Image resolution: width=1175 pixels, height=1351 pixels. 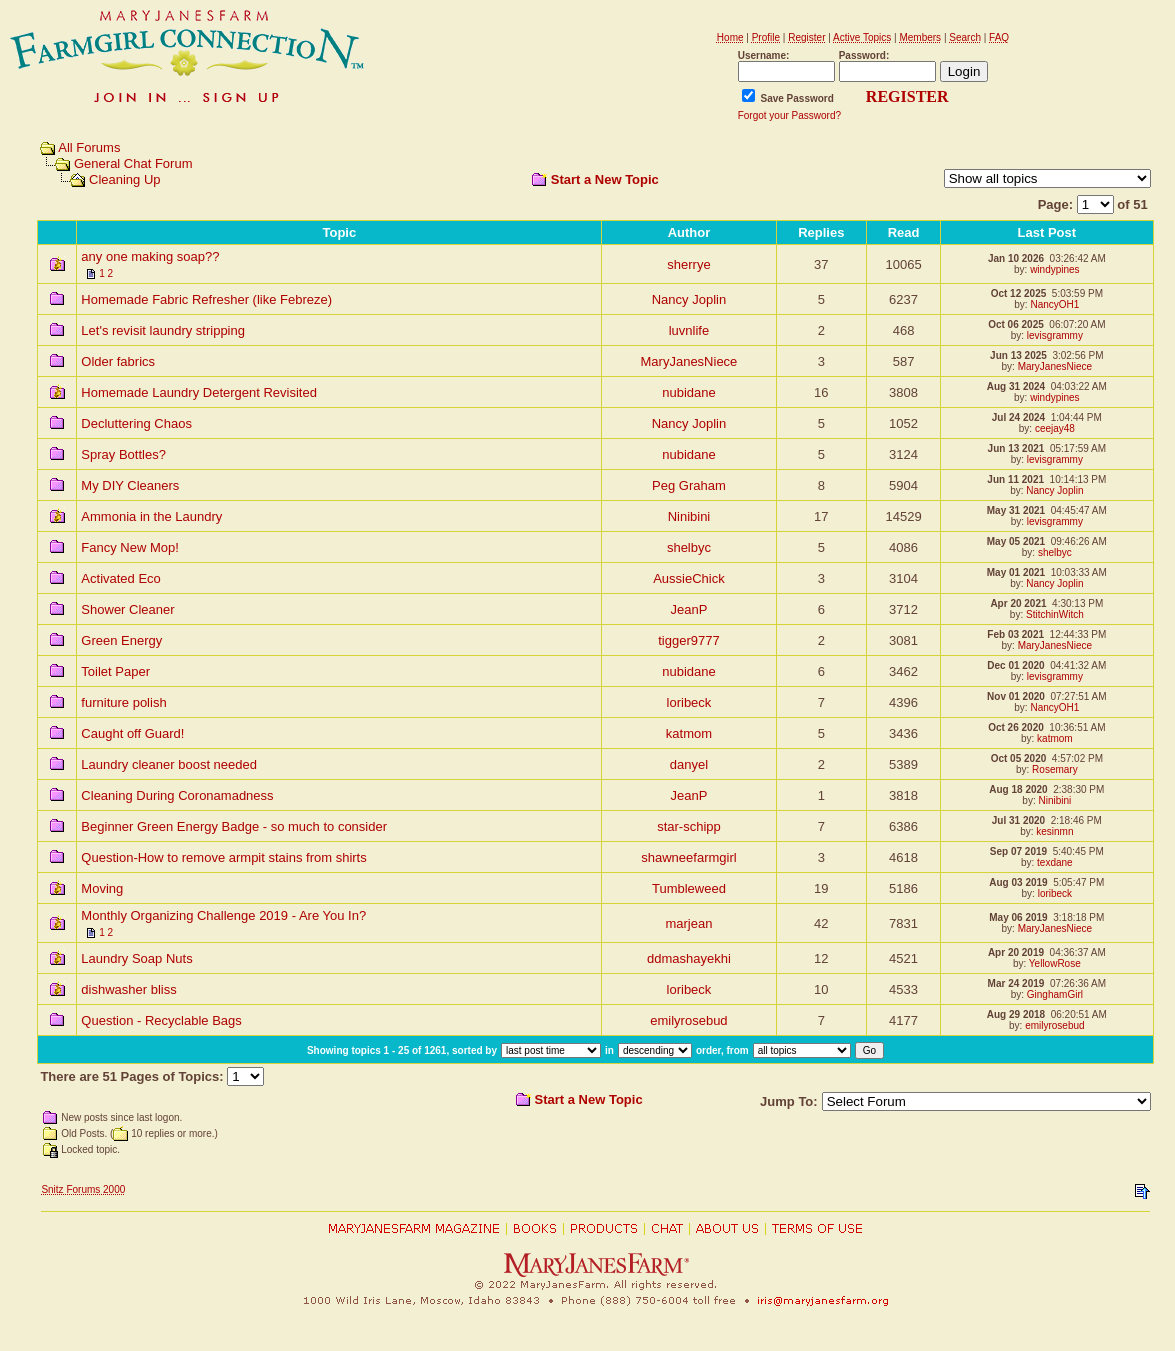 What do you see at coordinates (1054, 269) in the screenshot?
I see `windypines` at bounding box center [1054, 269].